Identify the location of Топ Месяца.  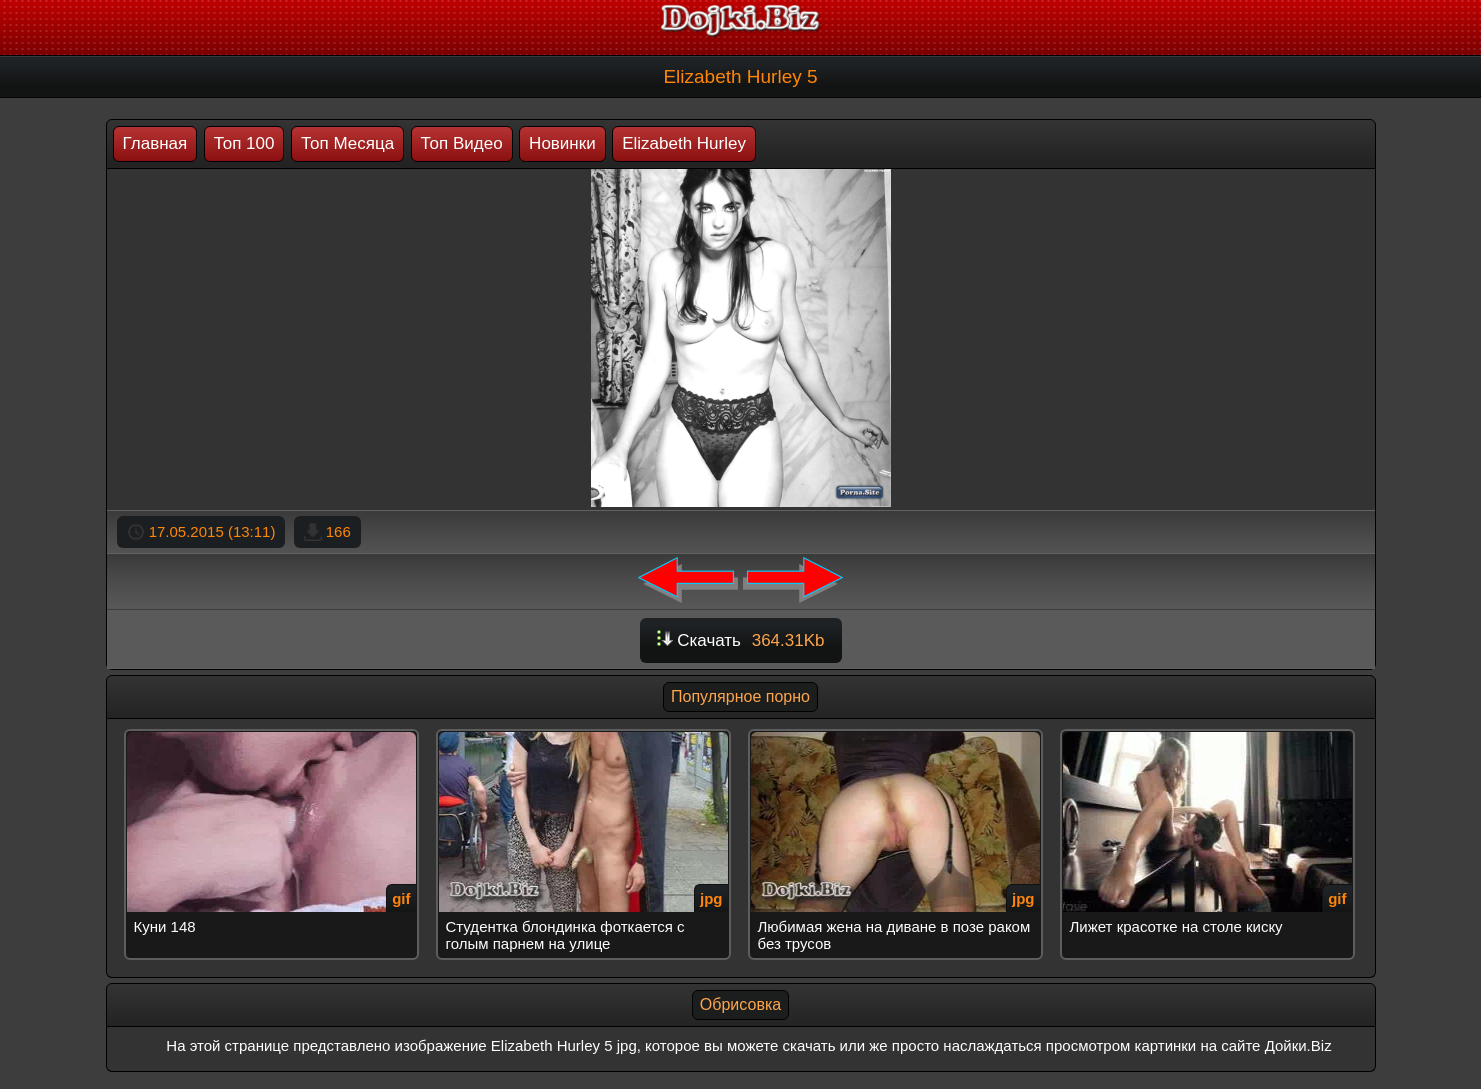
(347, 143).